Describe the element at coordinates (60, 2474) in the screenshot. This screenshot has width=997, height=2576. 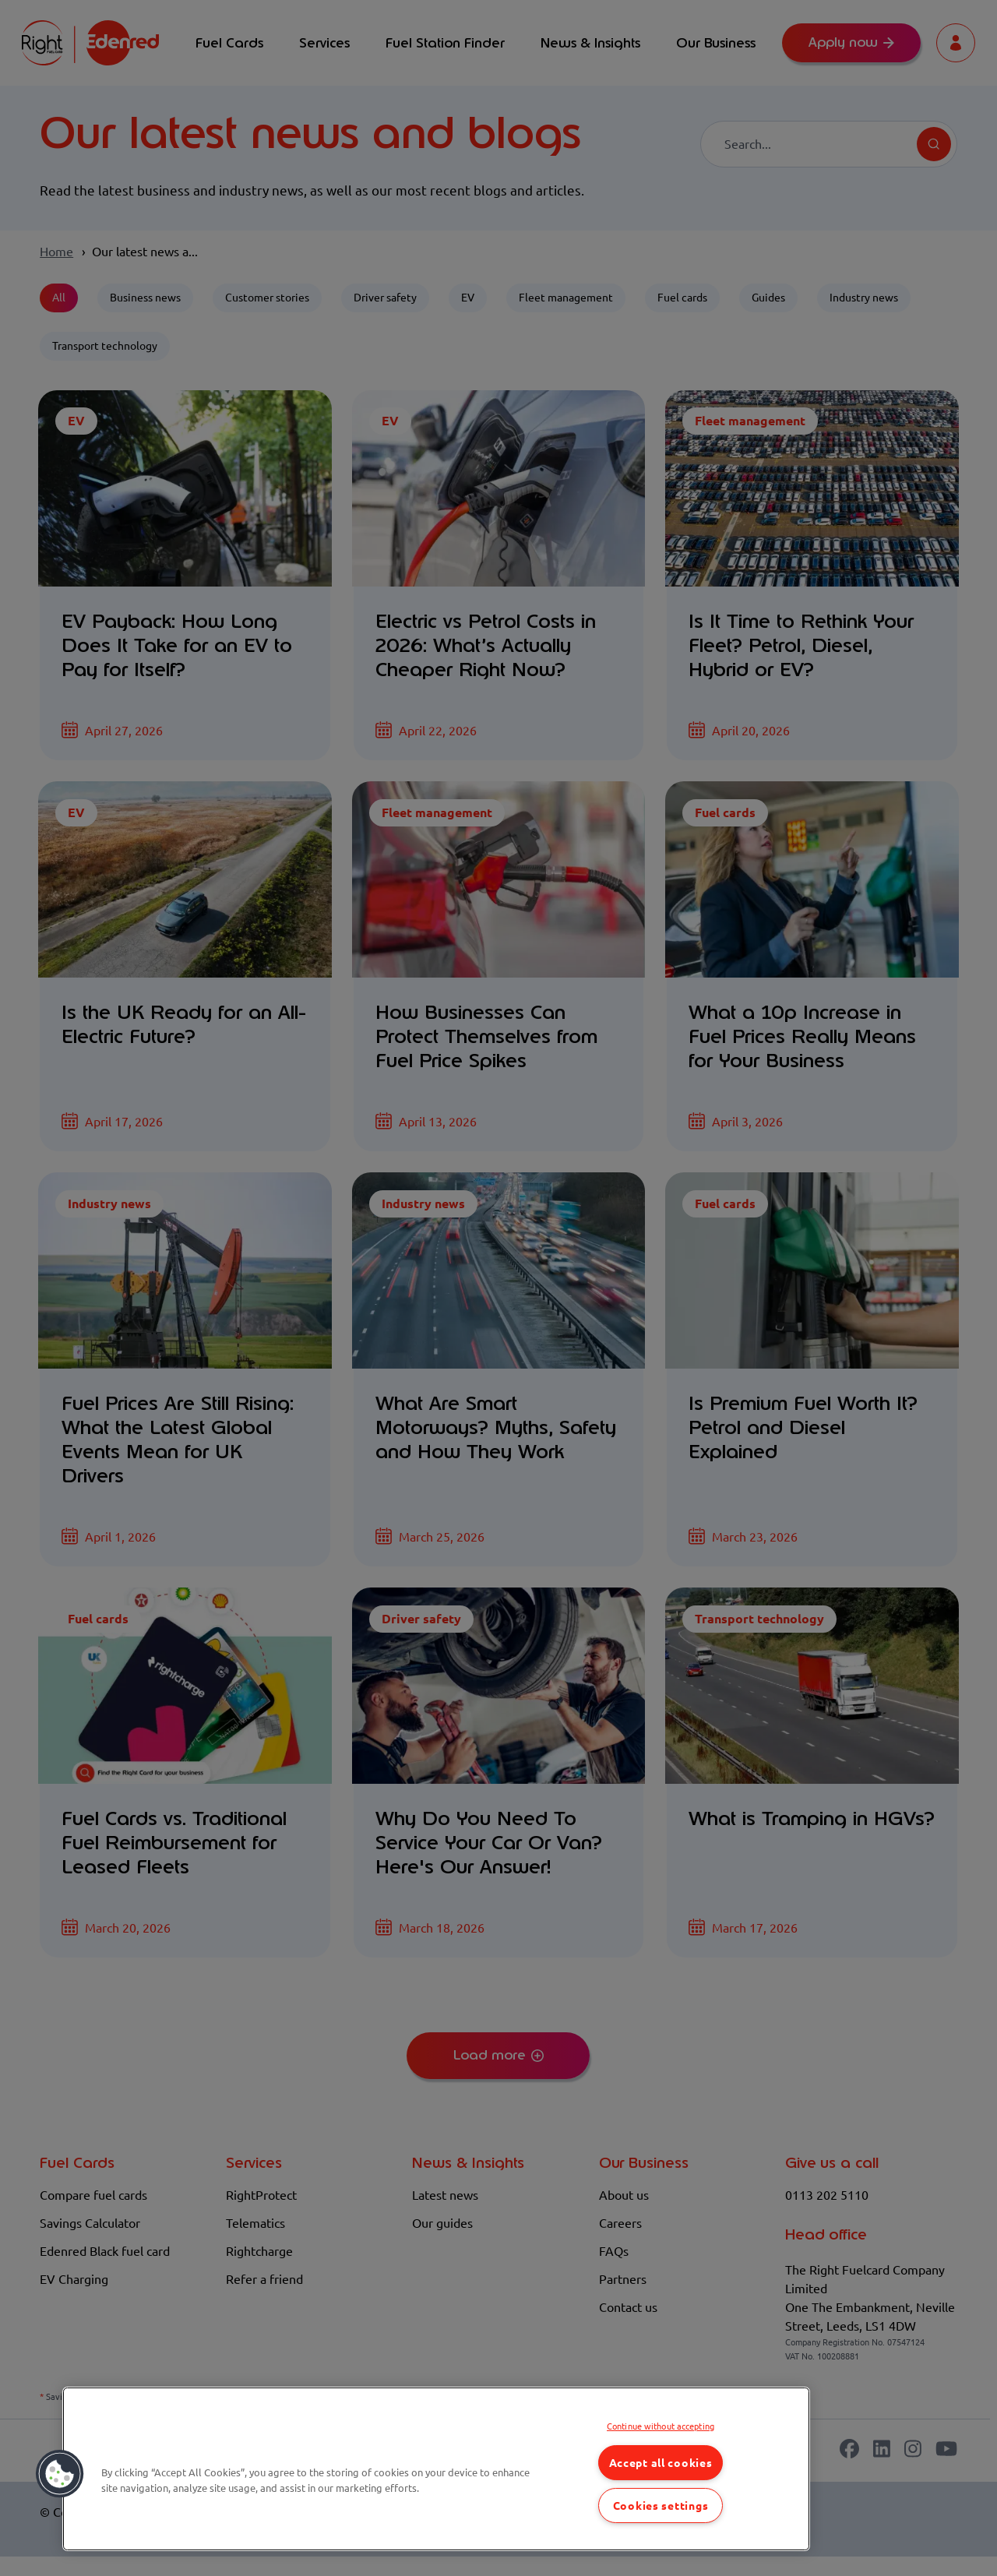
I see `[button]` at that location.